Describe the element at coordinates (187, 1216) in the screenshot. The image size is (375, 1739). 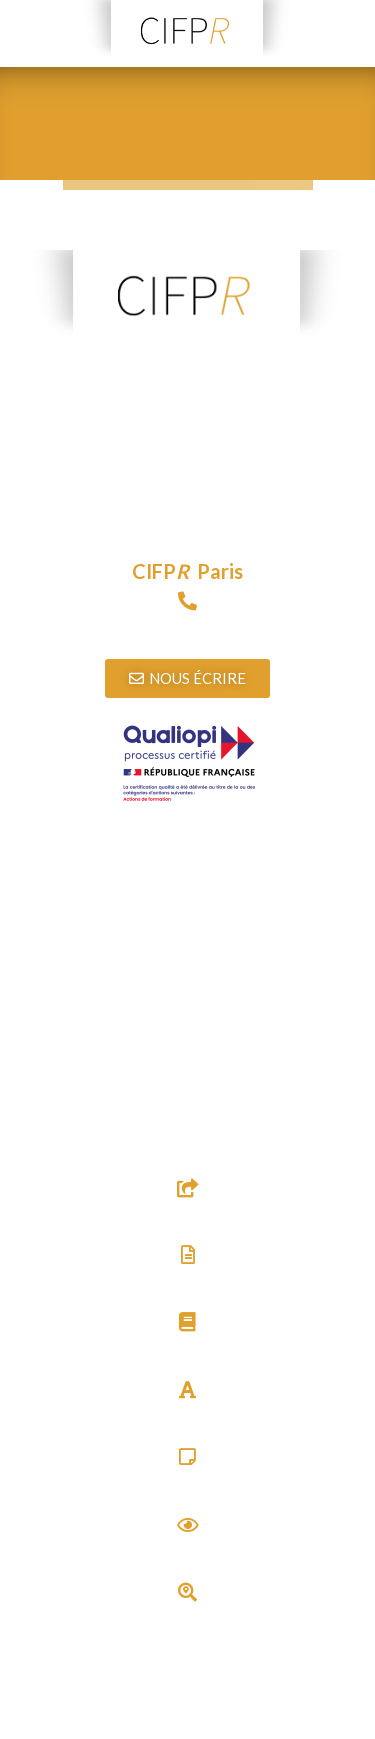
I see `Sites utiles` at that location.